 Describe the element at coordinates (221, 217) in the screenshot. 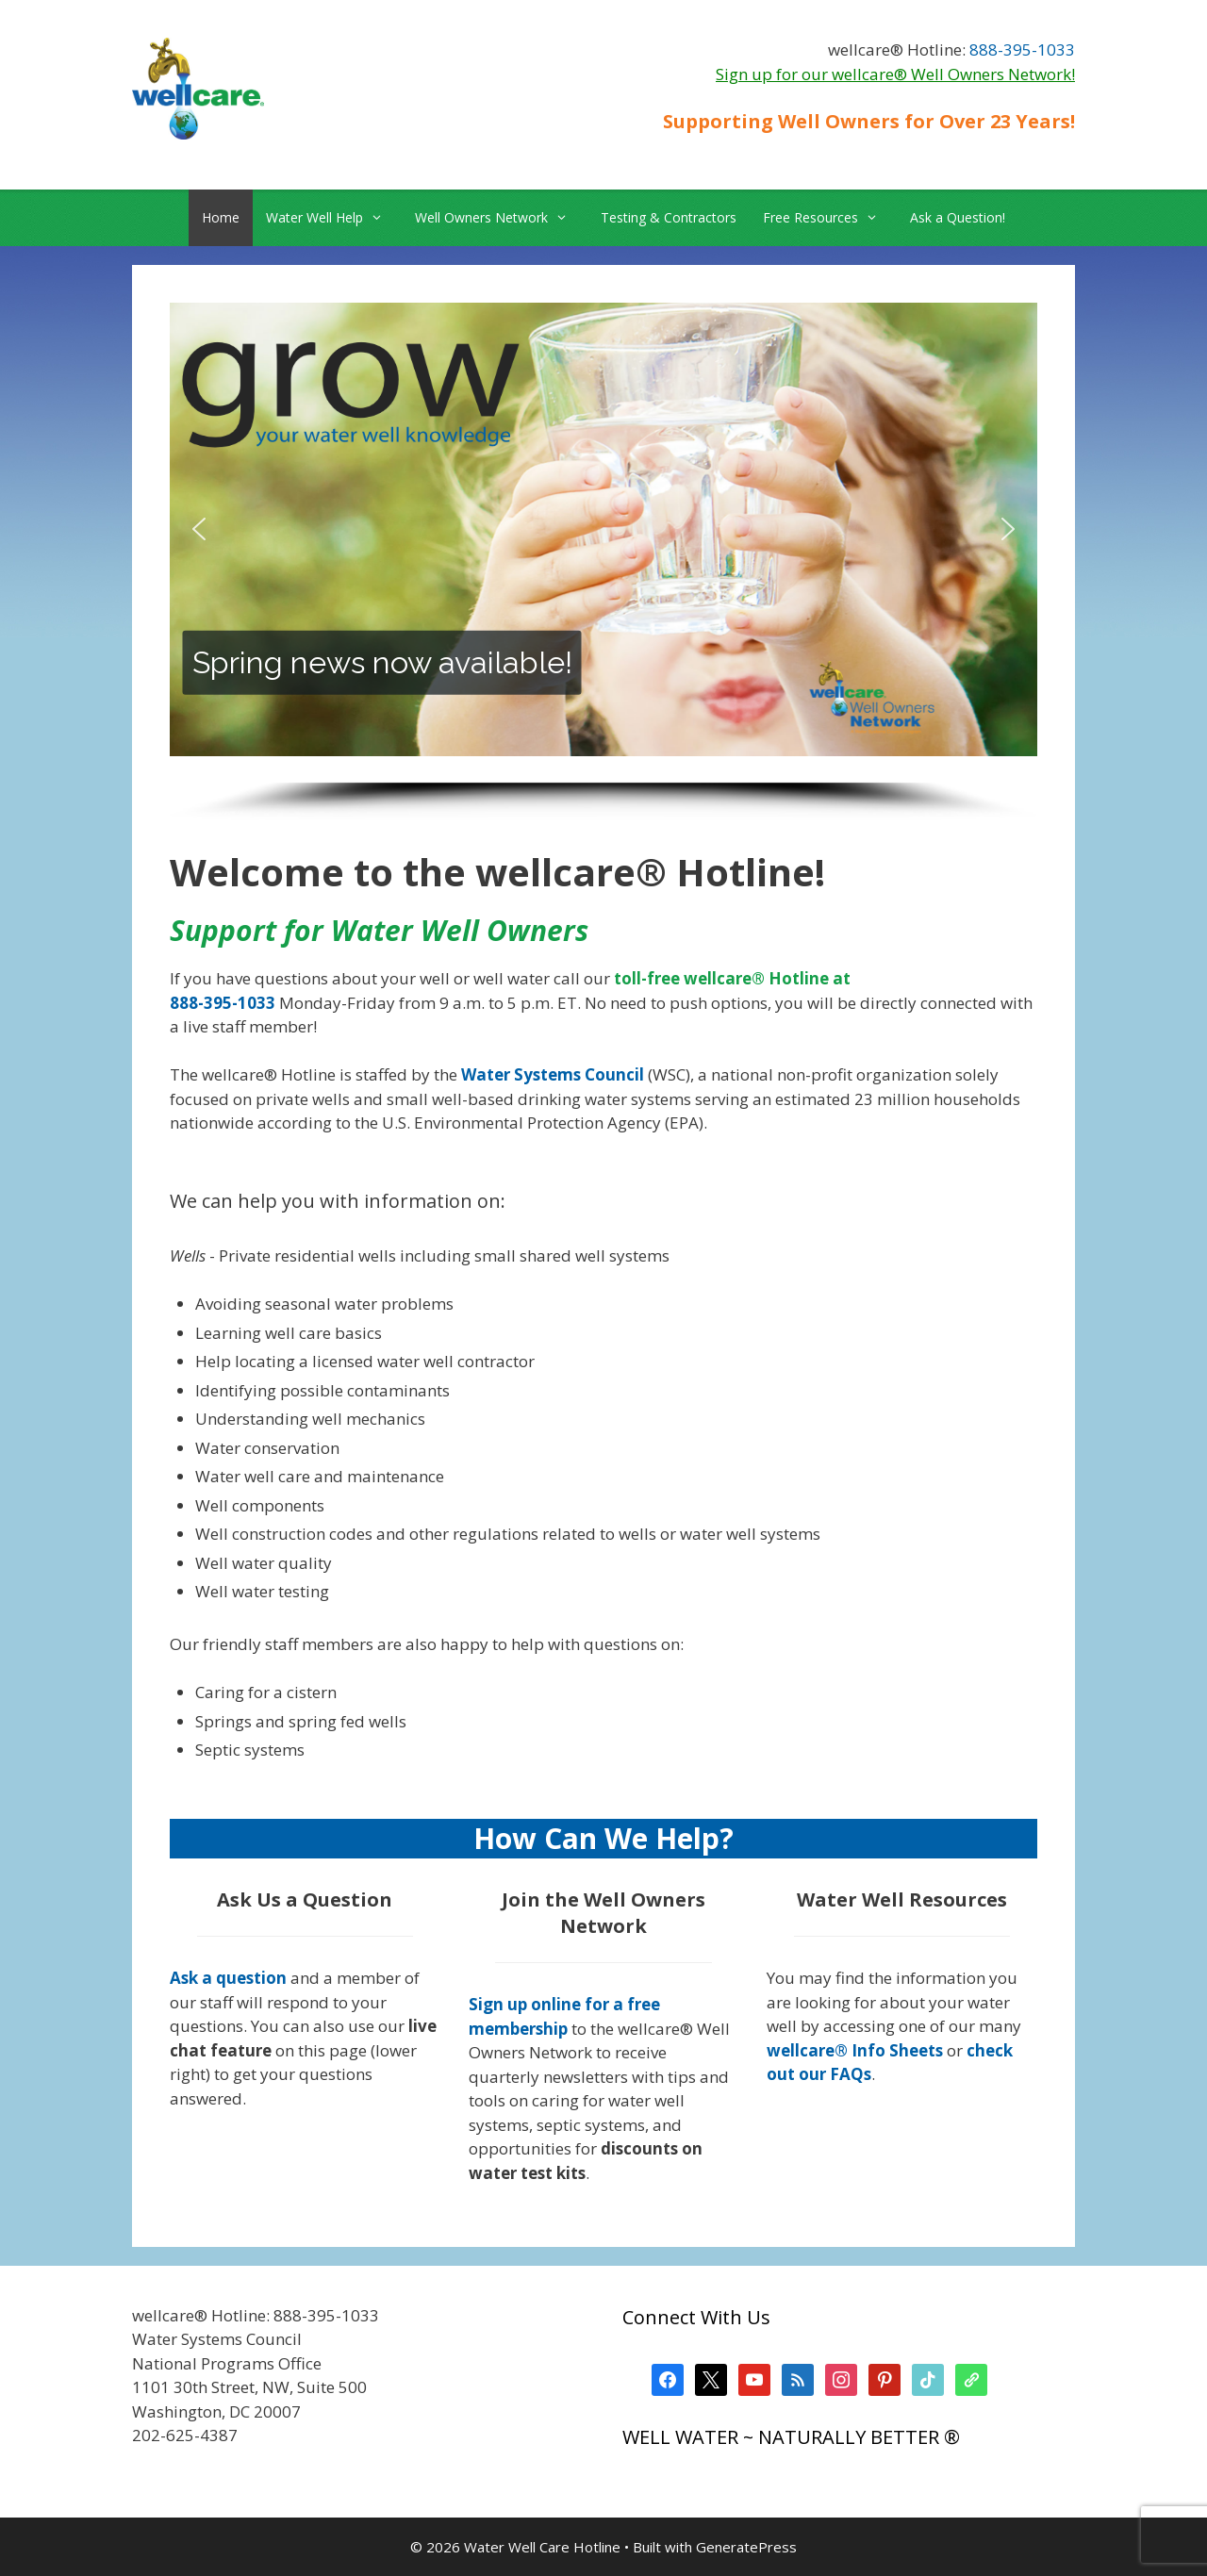

I see `Home` at that location.